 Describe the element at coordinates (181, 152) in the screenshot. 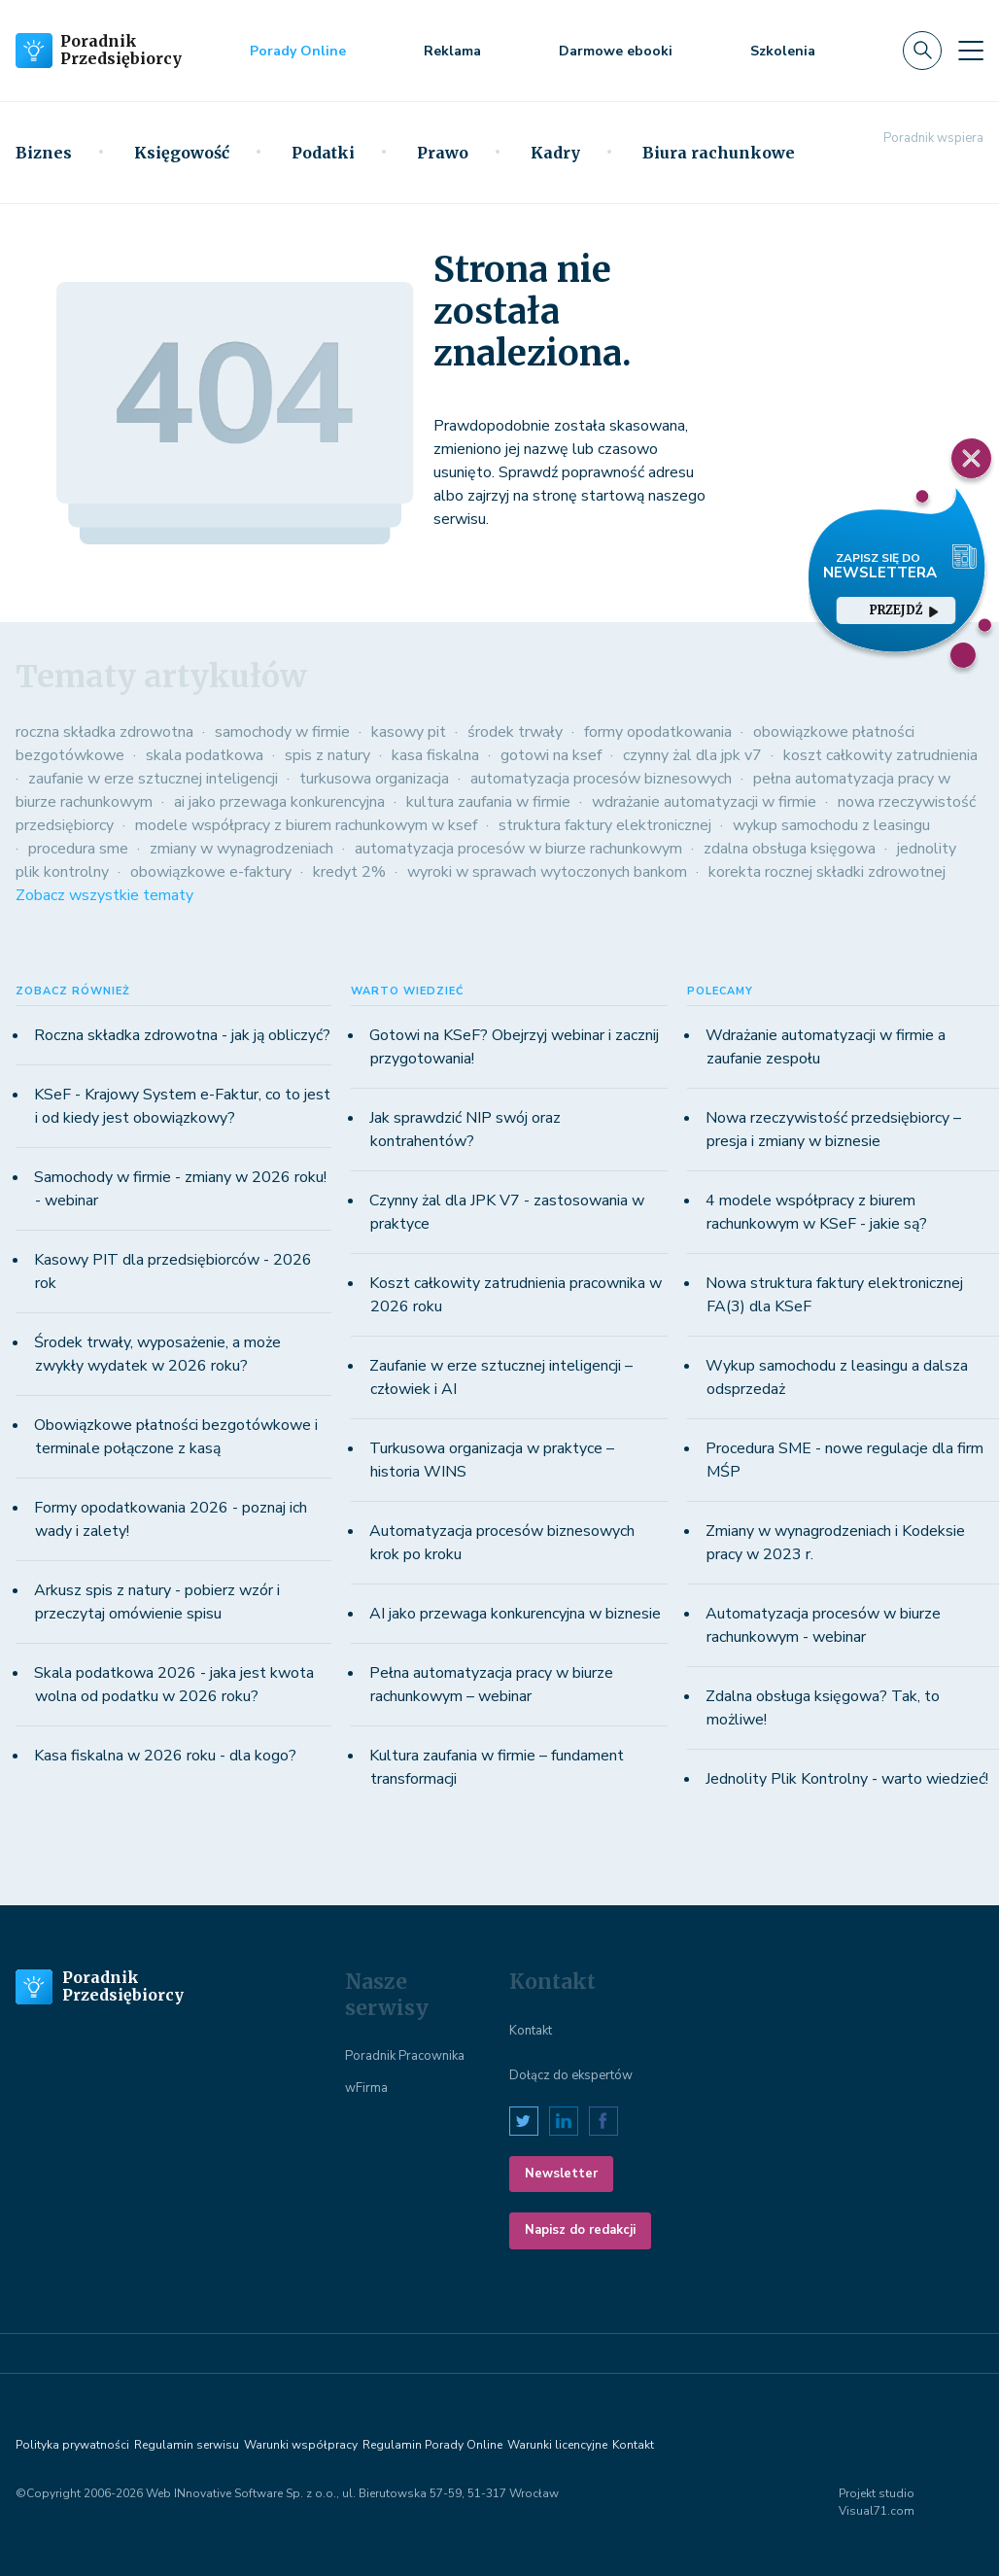

I see `Księgowość` at that location.